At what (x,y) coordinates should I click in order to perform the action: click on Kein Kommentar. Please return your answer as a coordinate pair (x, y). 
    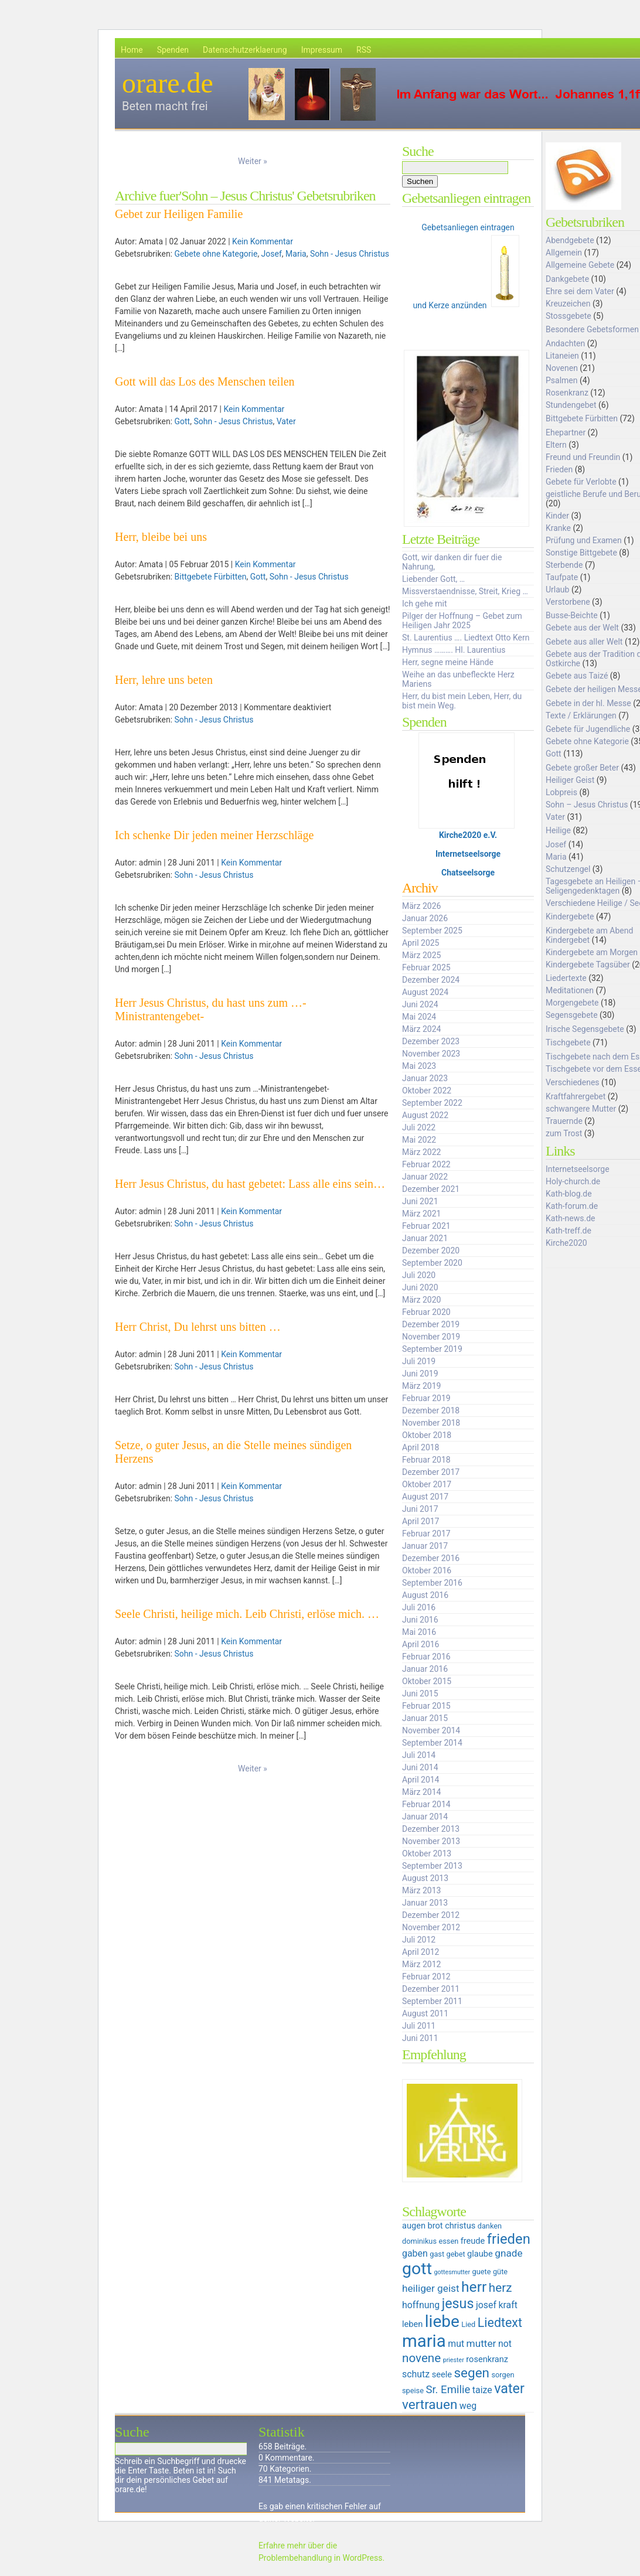
    Looking at the image, I should click on (262, 241).